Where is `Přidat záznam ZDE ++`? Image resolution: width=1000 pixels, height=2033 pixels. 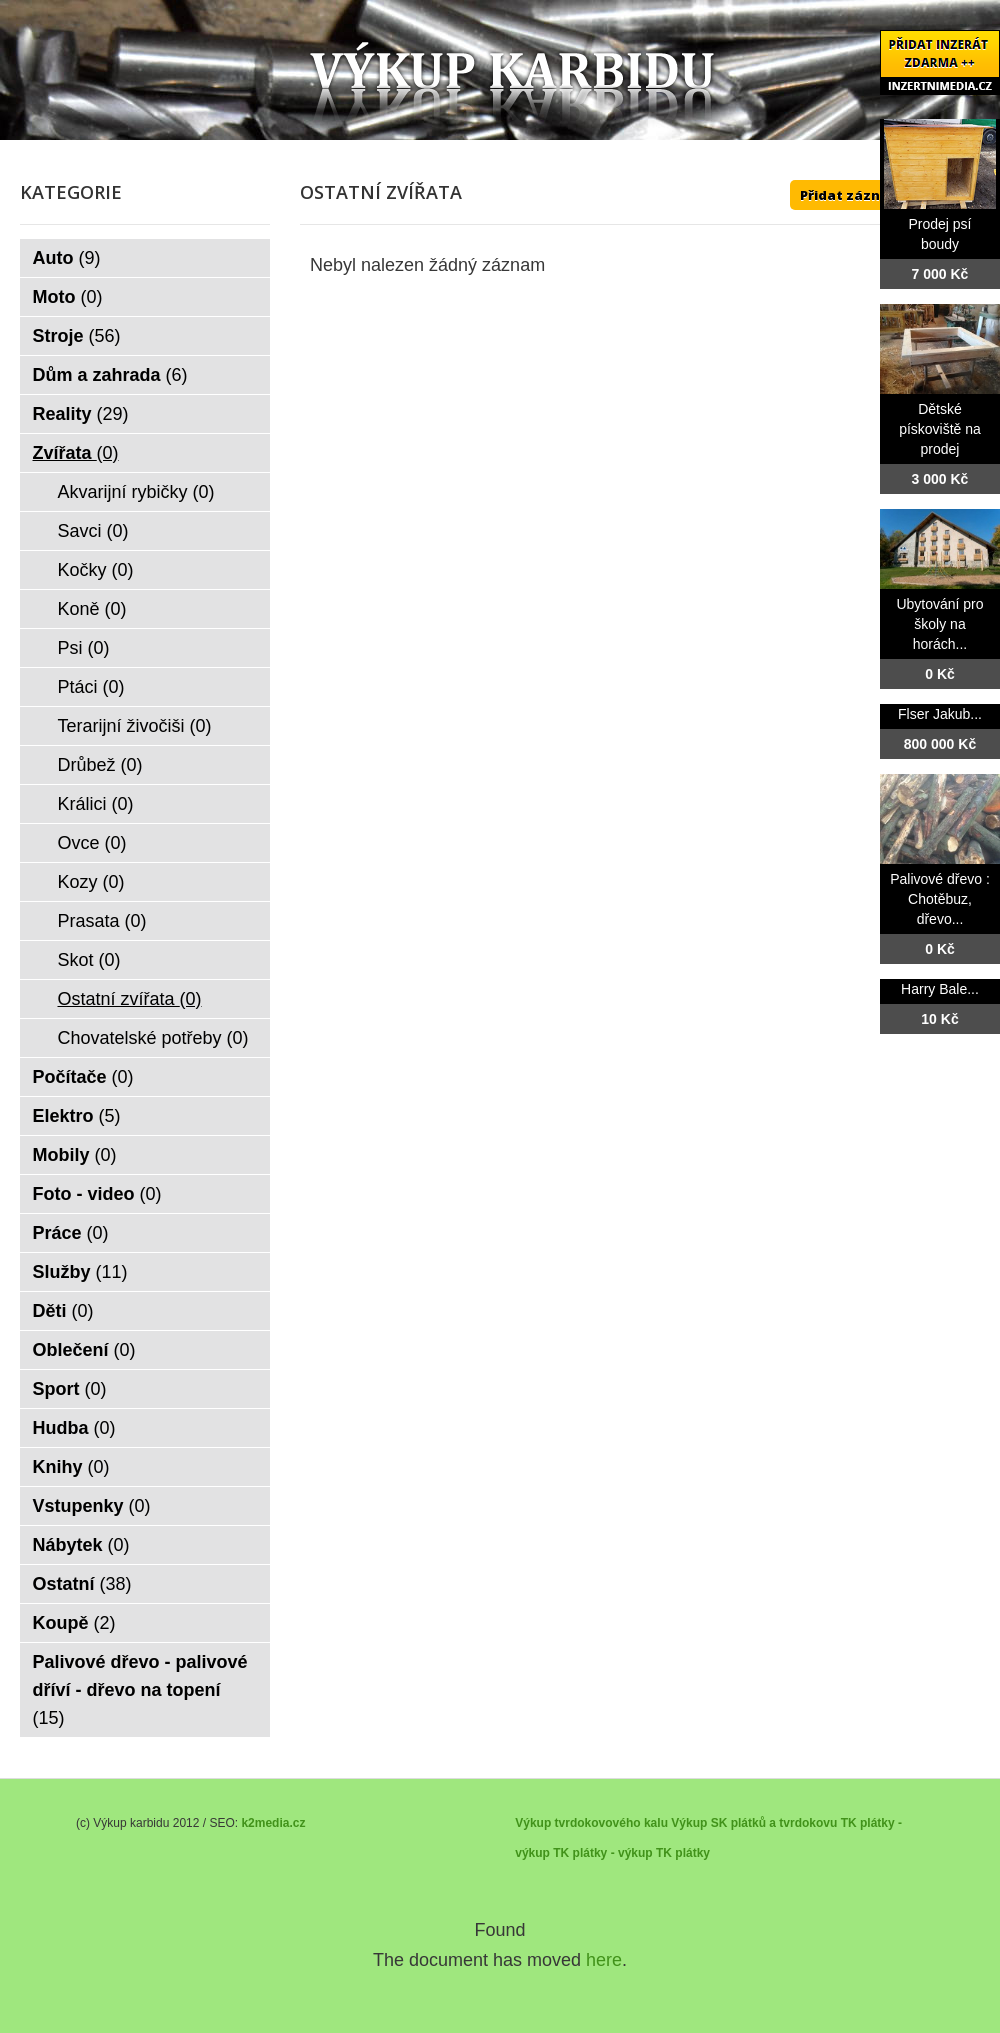
Přidat záznam ZDE ++ is located at coordinates (875, 195).